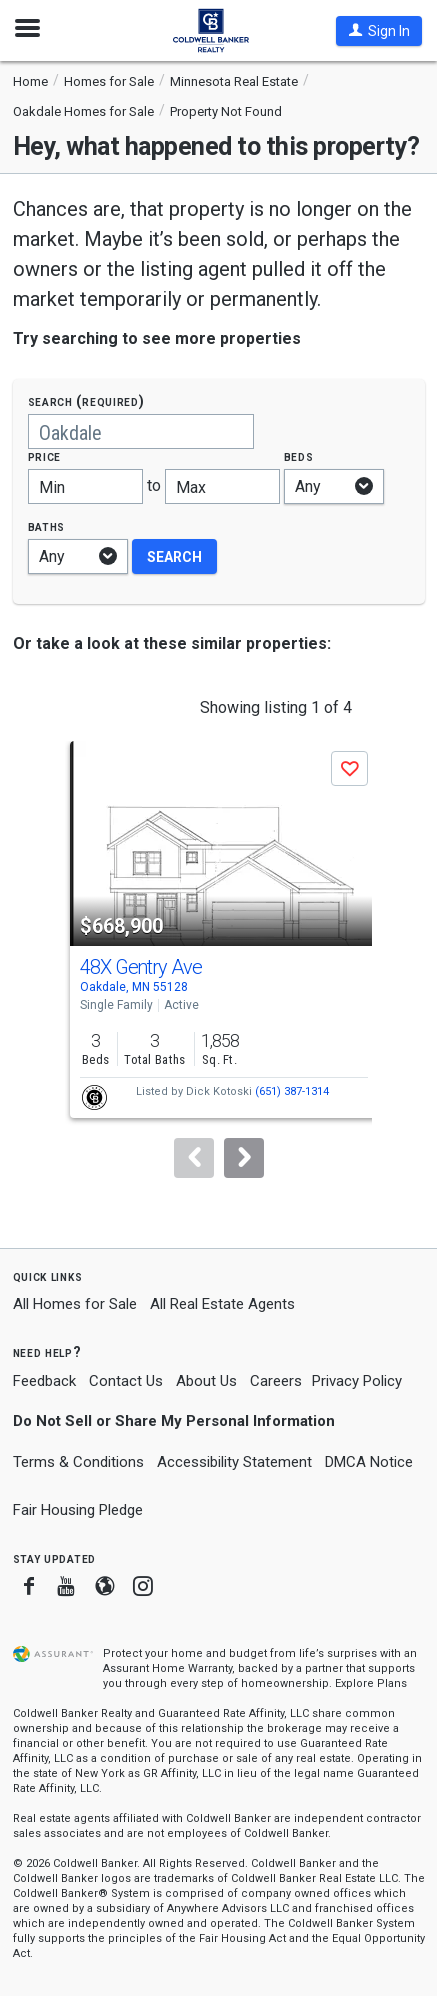 The image size is (437, 1996). Describe the element at coordinates (75, 1304) in the screenshot. I see `All Homes for Sale` at that location.